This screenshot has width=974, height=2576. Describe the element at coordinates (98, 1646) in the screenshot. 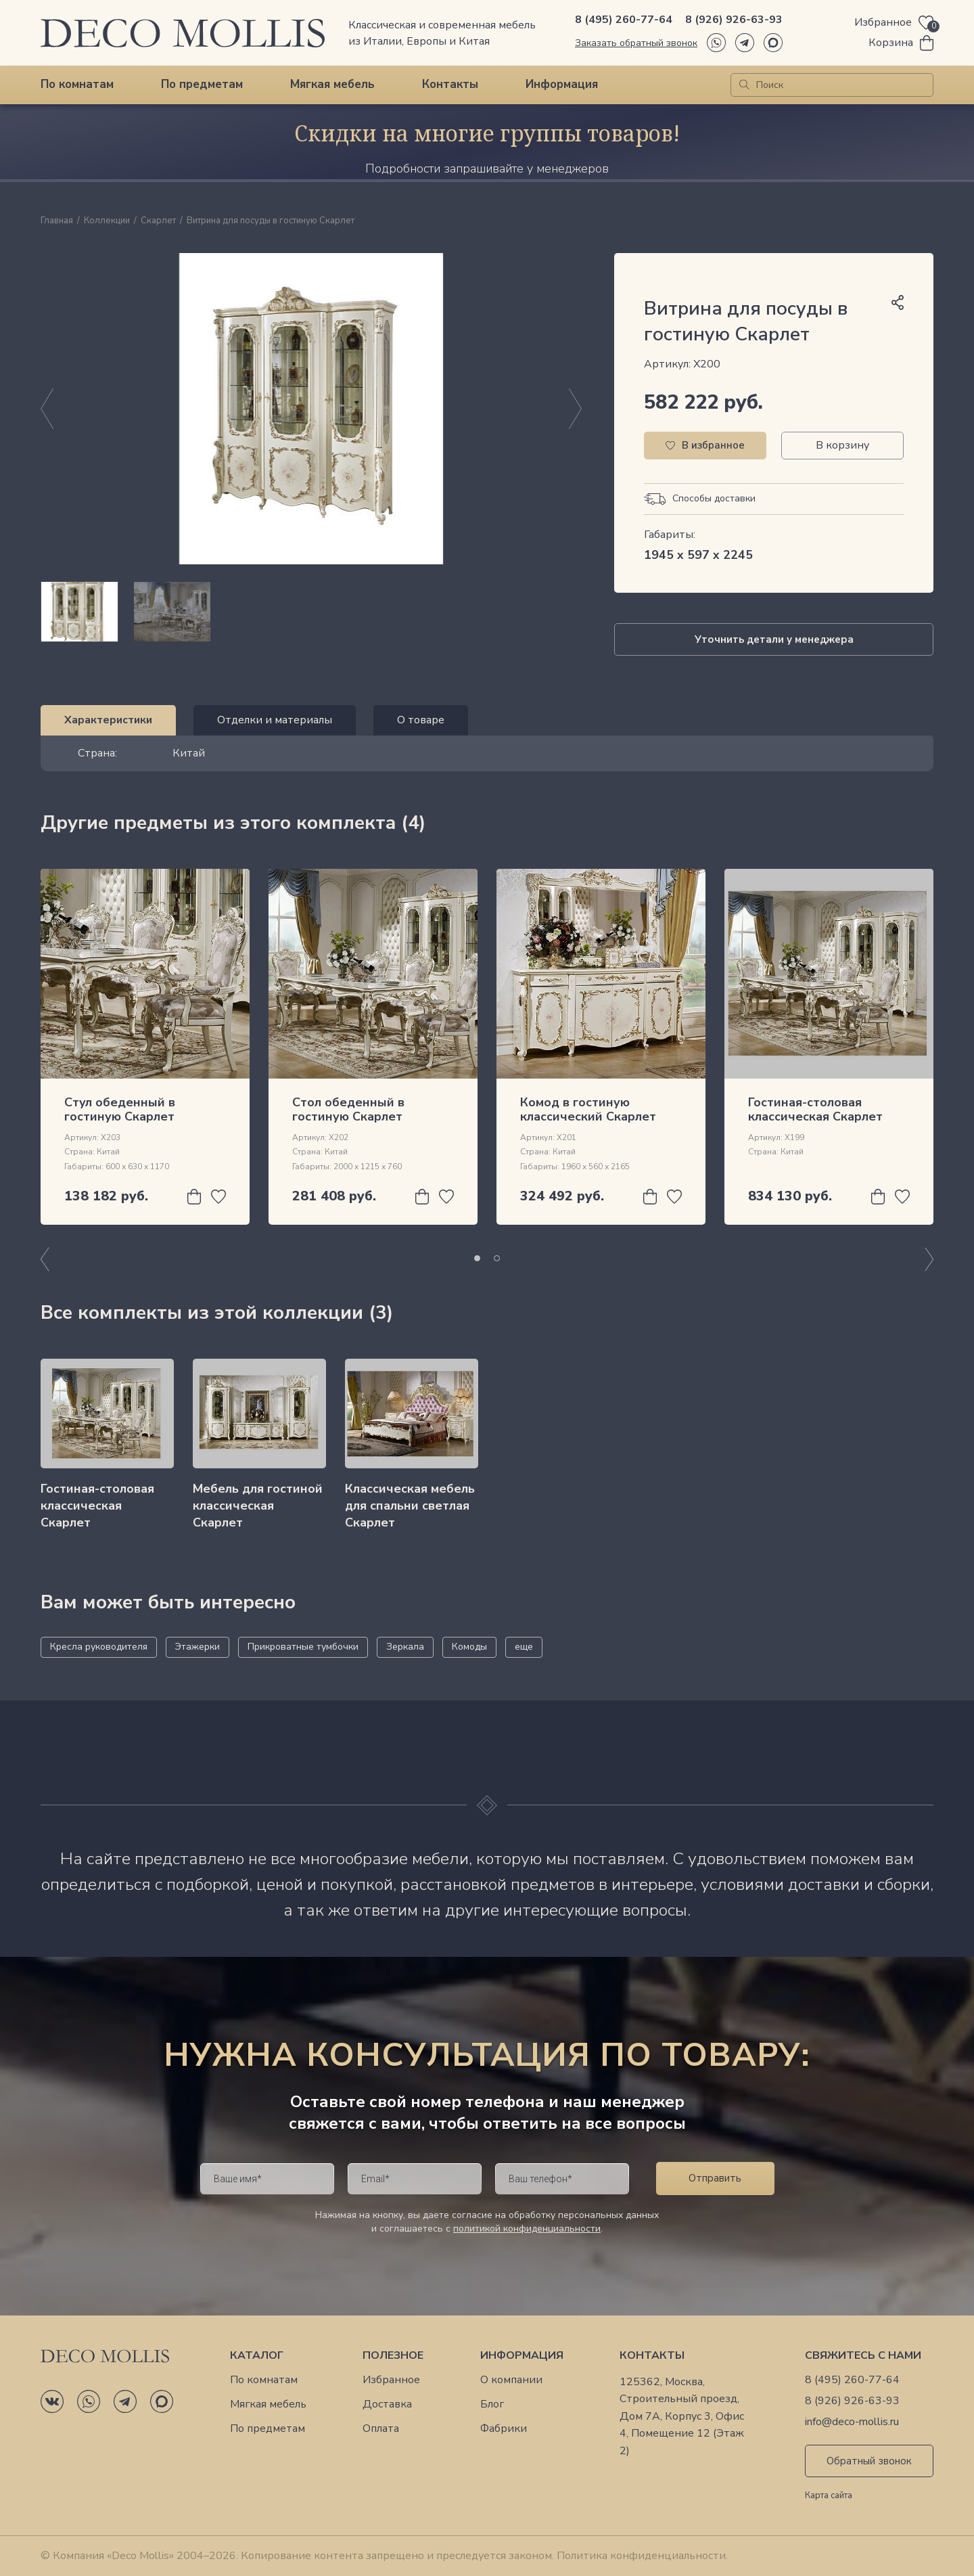

I see `Кресла руководителя` at that location.